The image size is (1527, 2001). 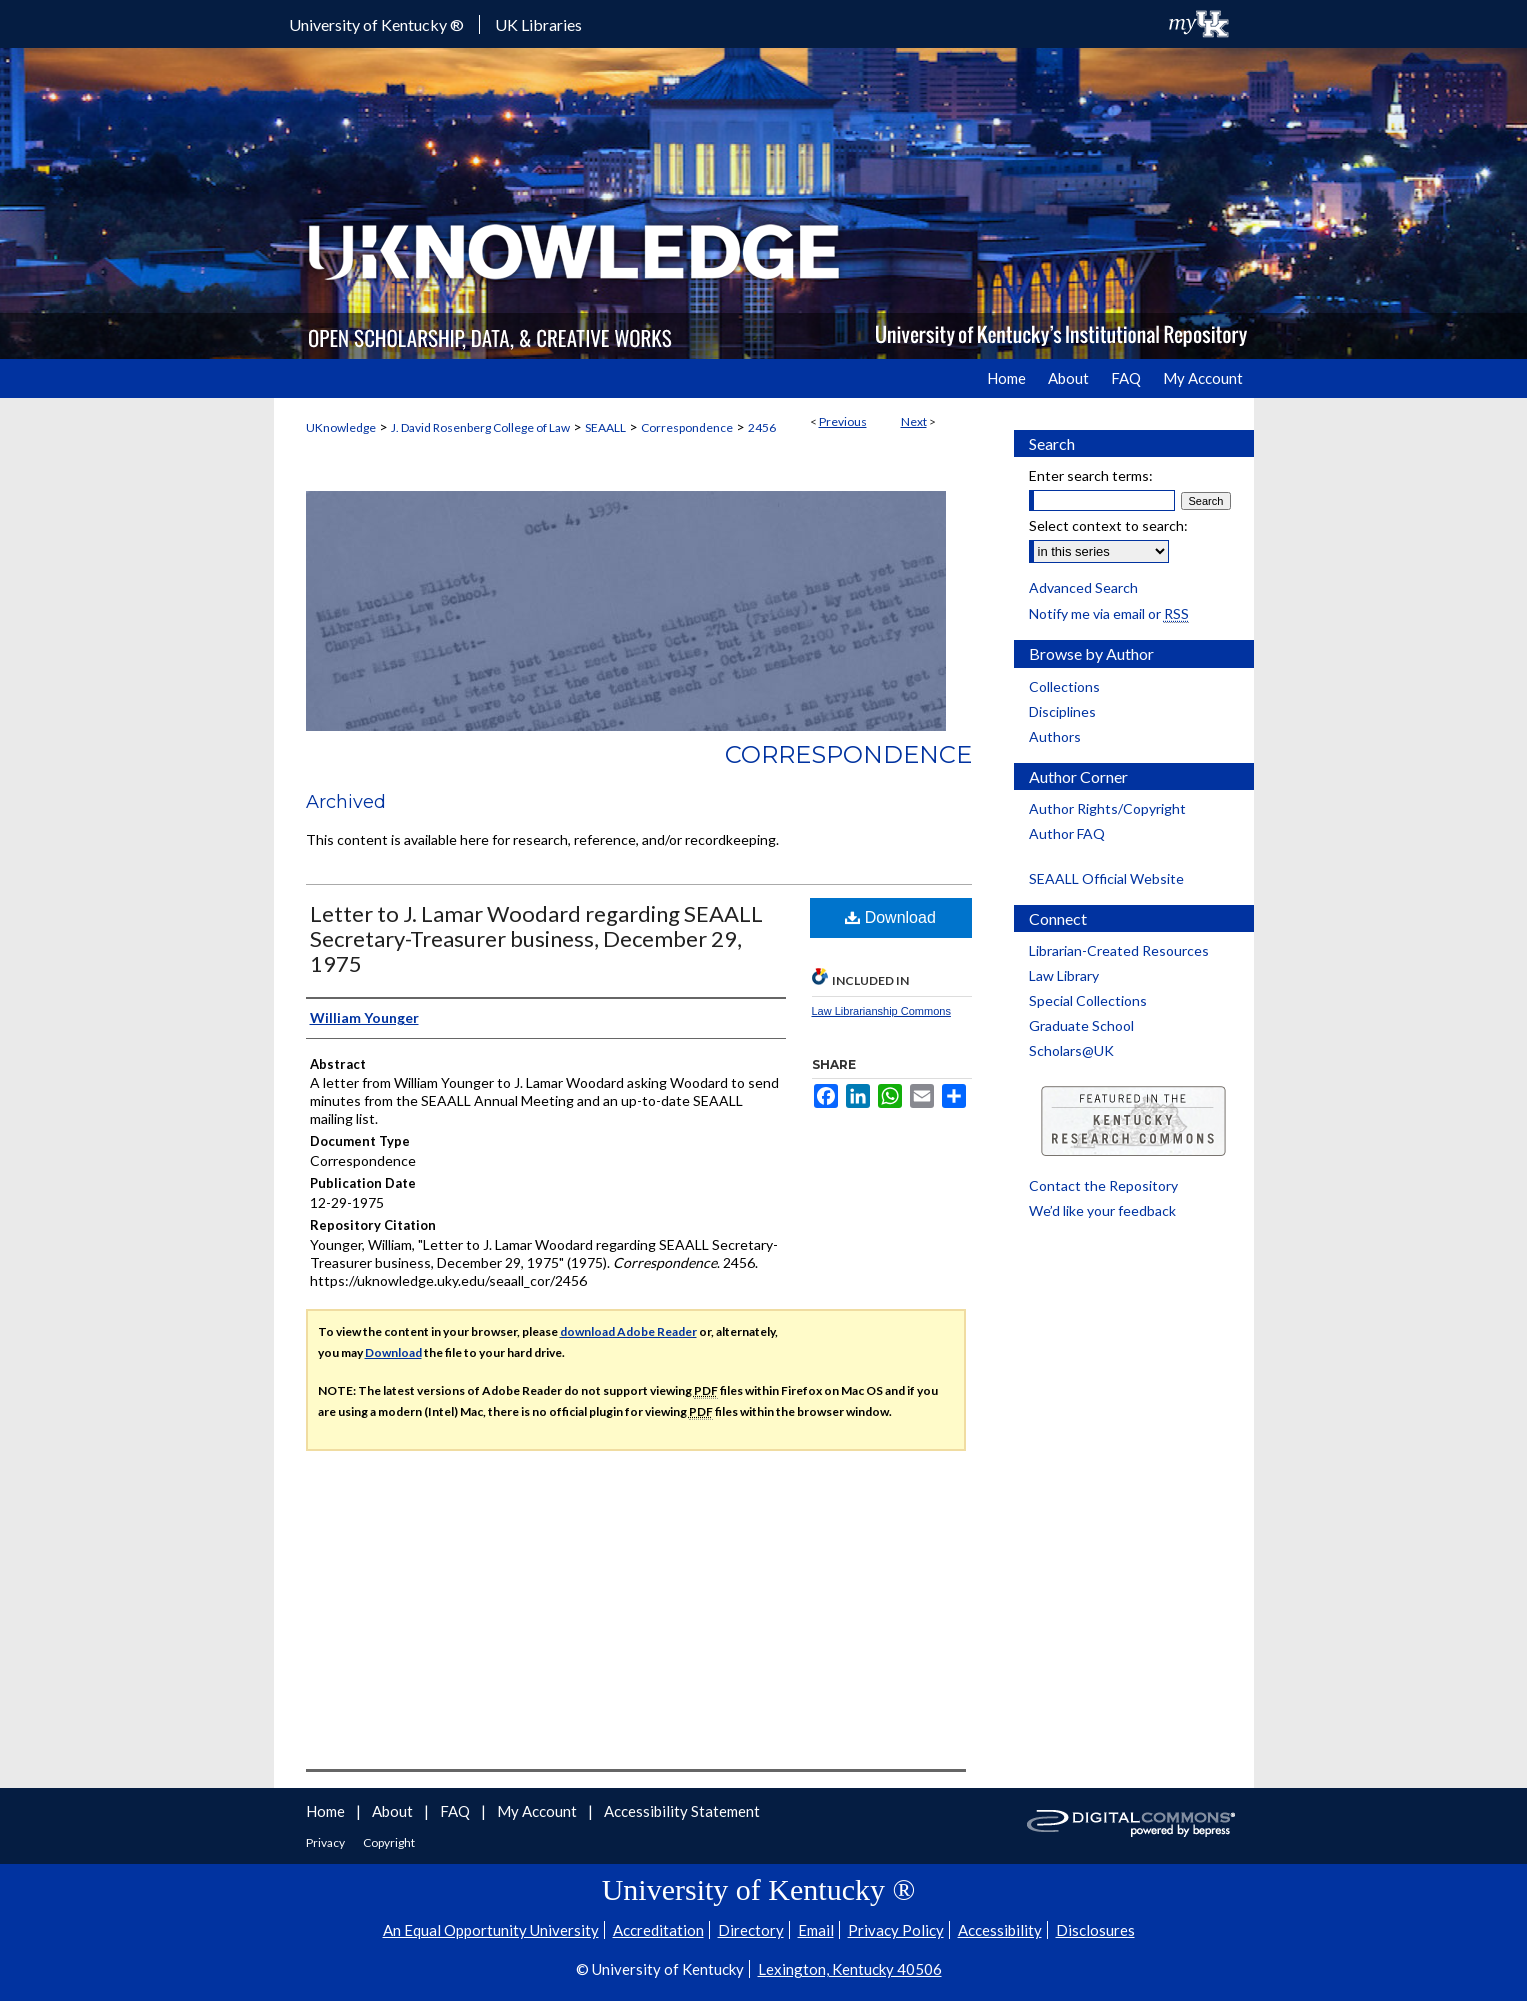 What do you see at coordinates (456, 1811) in the screenshot?
I see `FAQ` at bounding box center [456, 1811].